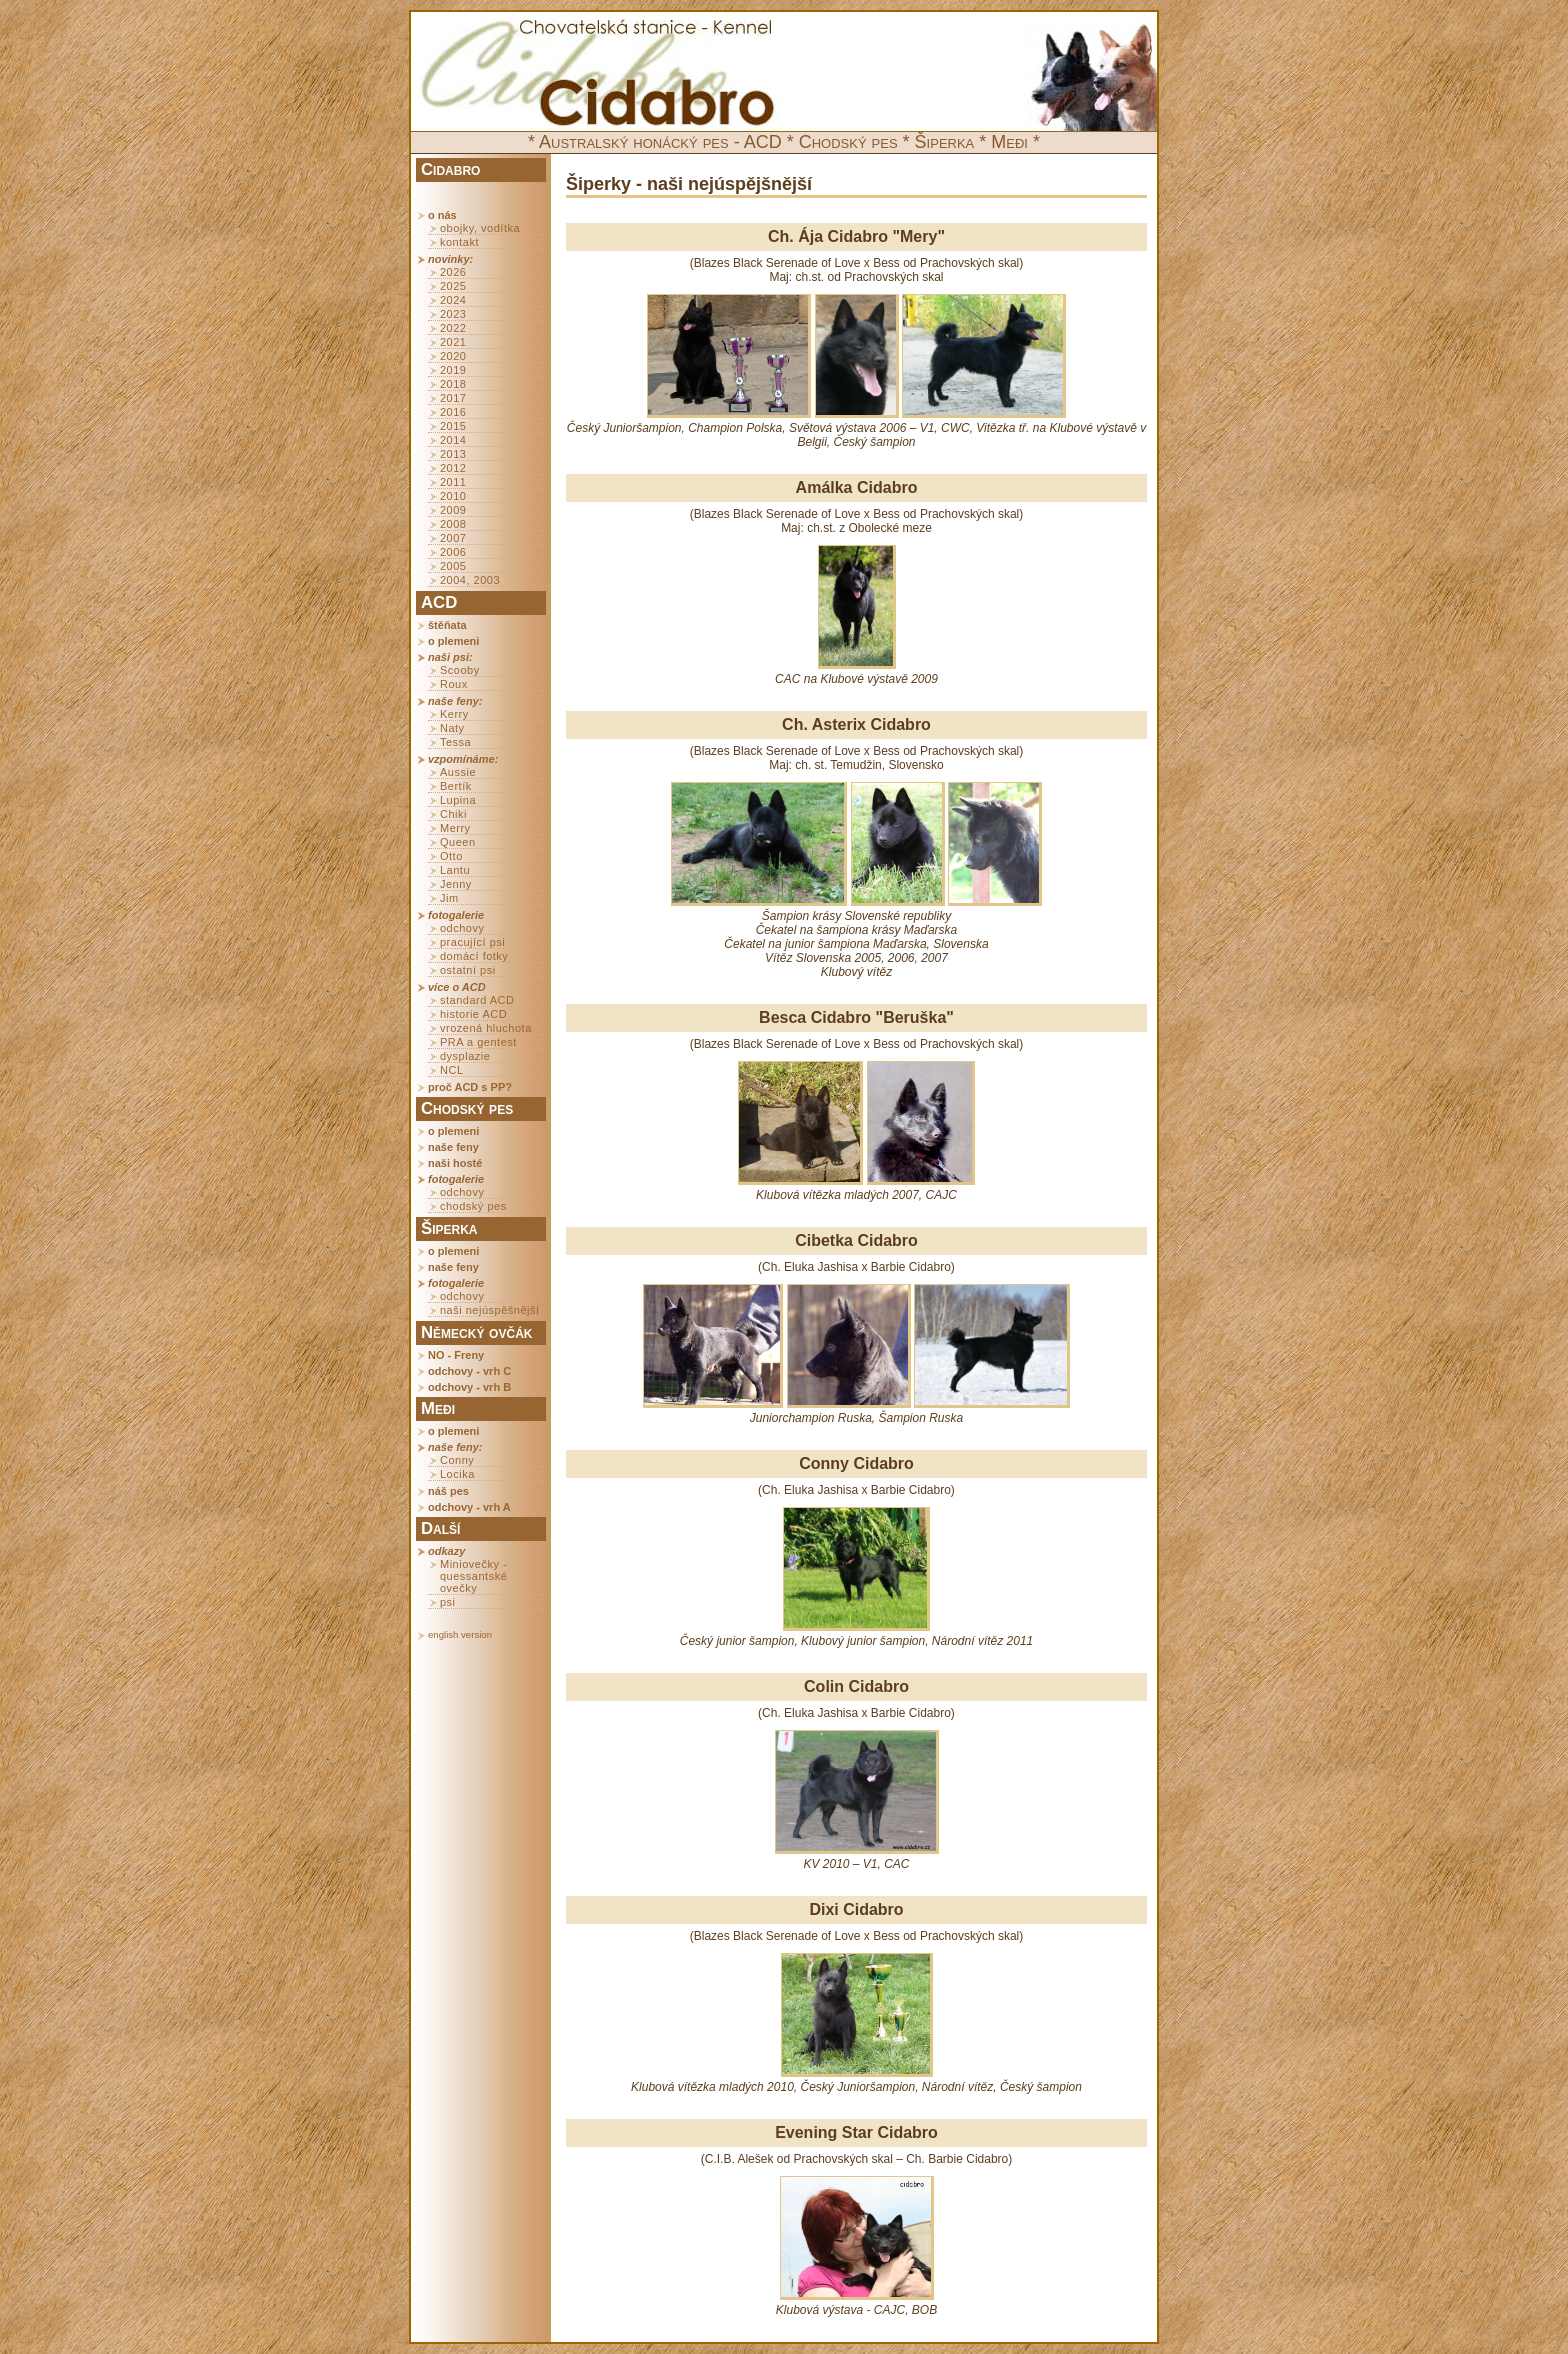 This screenshot has height=2354, width=1568. What do you see at coordinates (455, 870) in the screenshot?
I see `Lantu` at bounding box center [455, 870].